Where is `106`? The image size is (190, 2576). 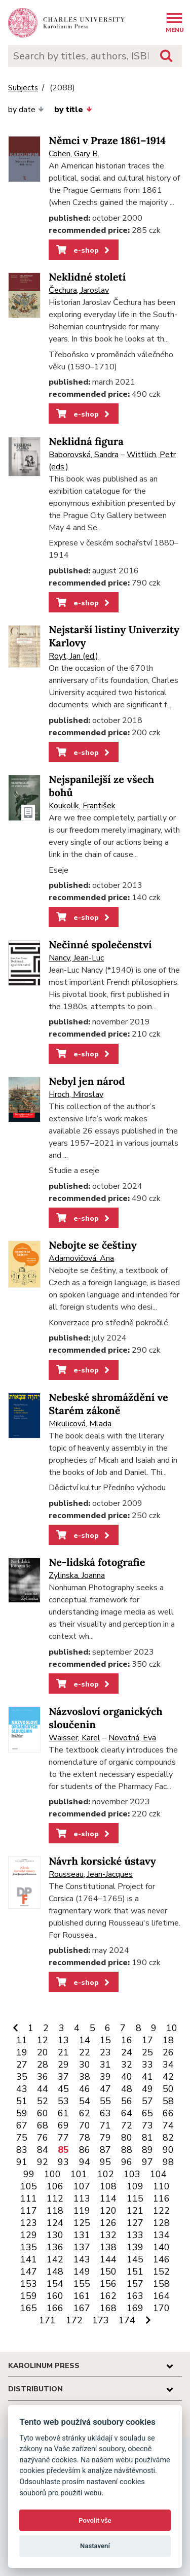 106 is located at coordinates (55, 2186).